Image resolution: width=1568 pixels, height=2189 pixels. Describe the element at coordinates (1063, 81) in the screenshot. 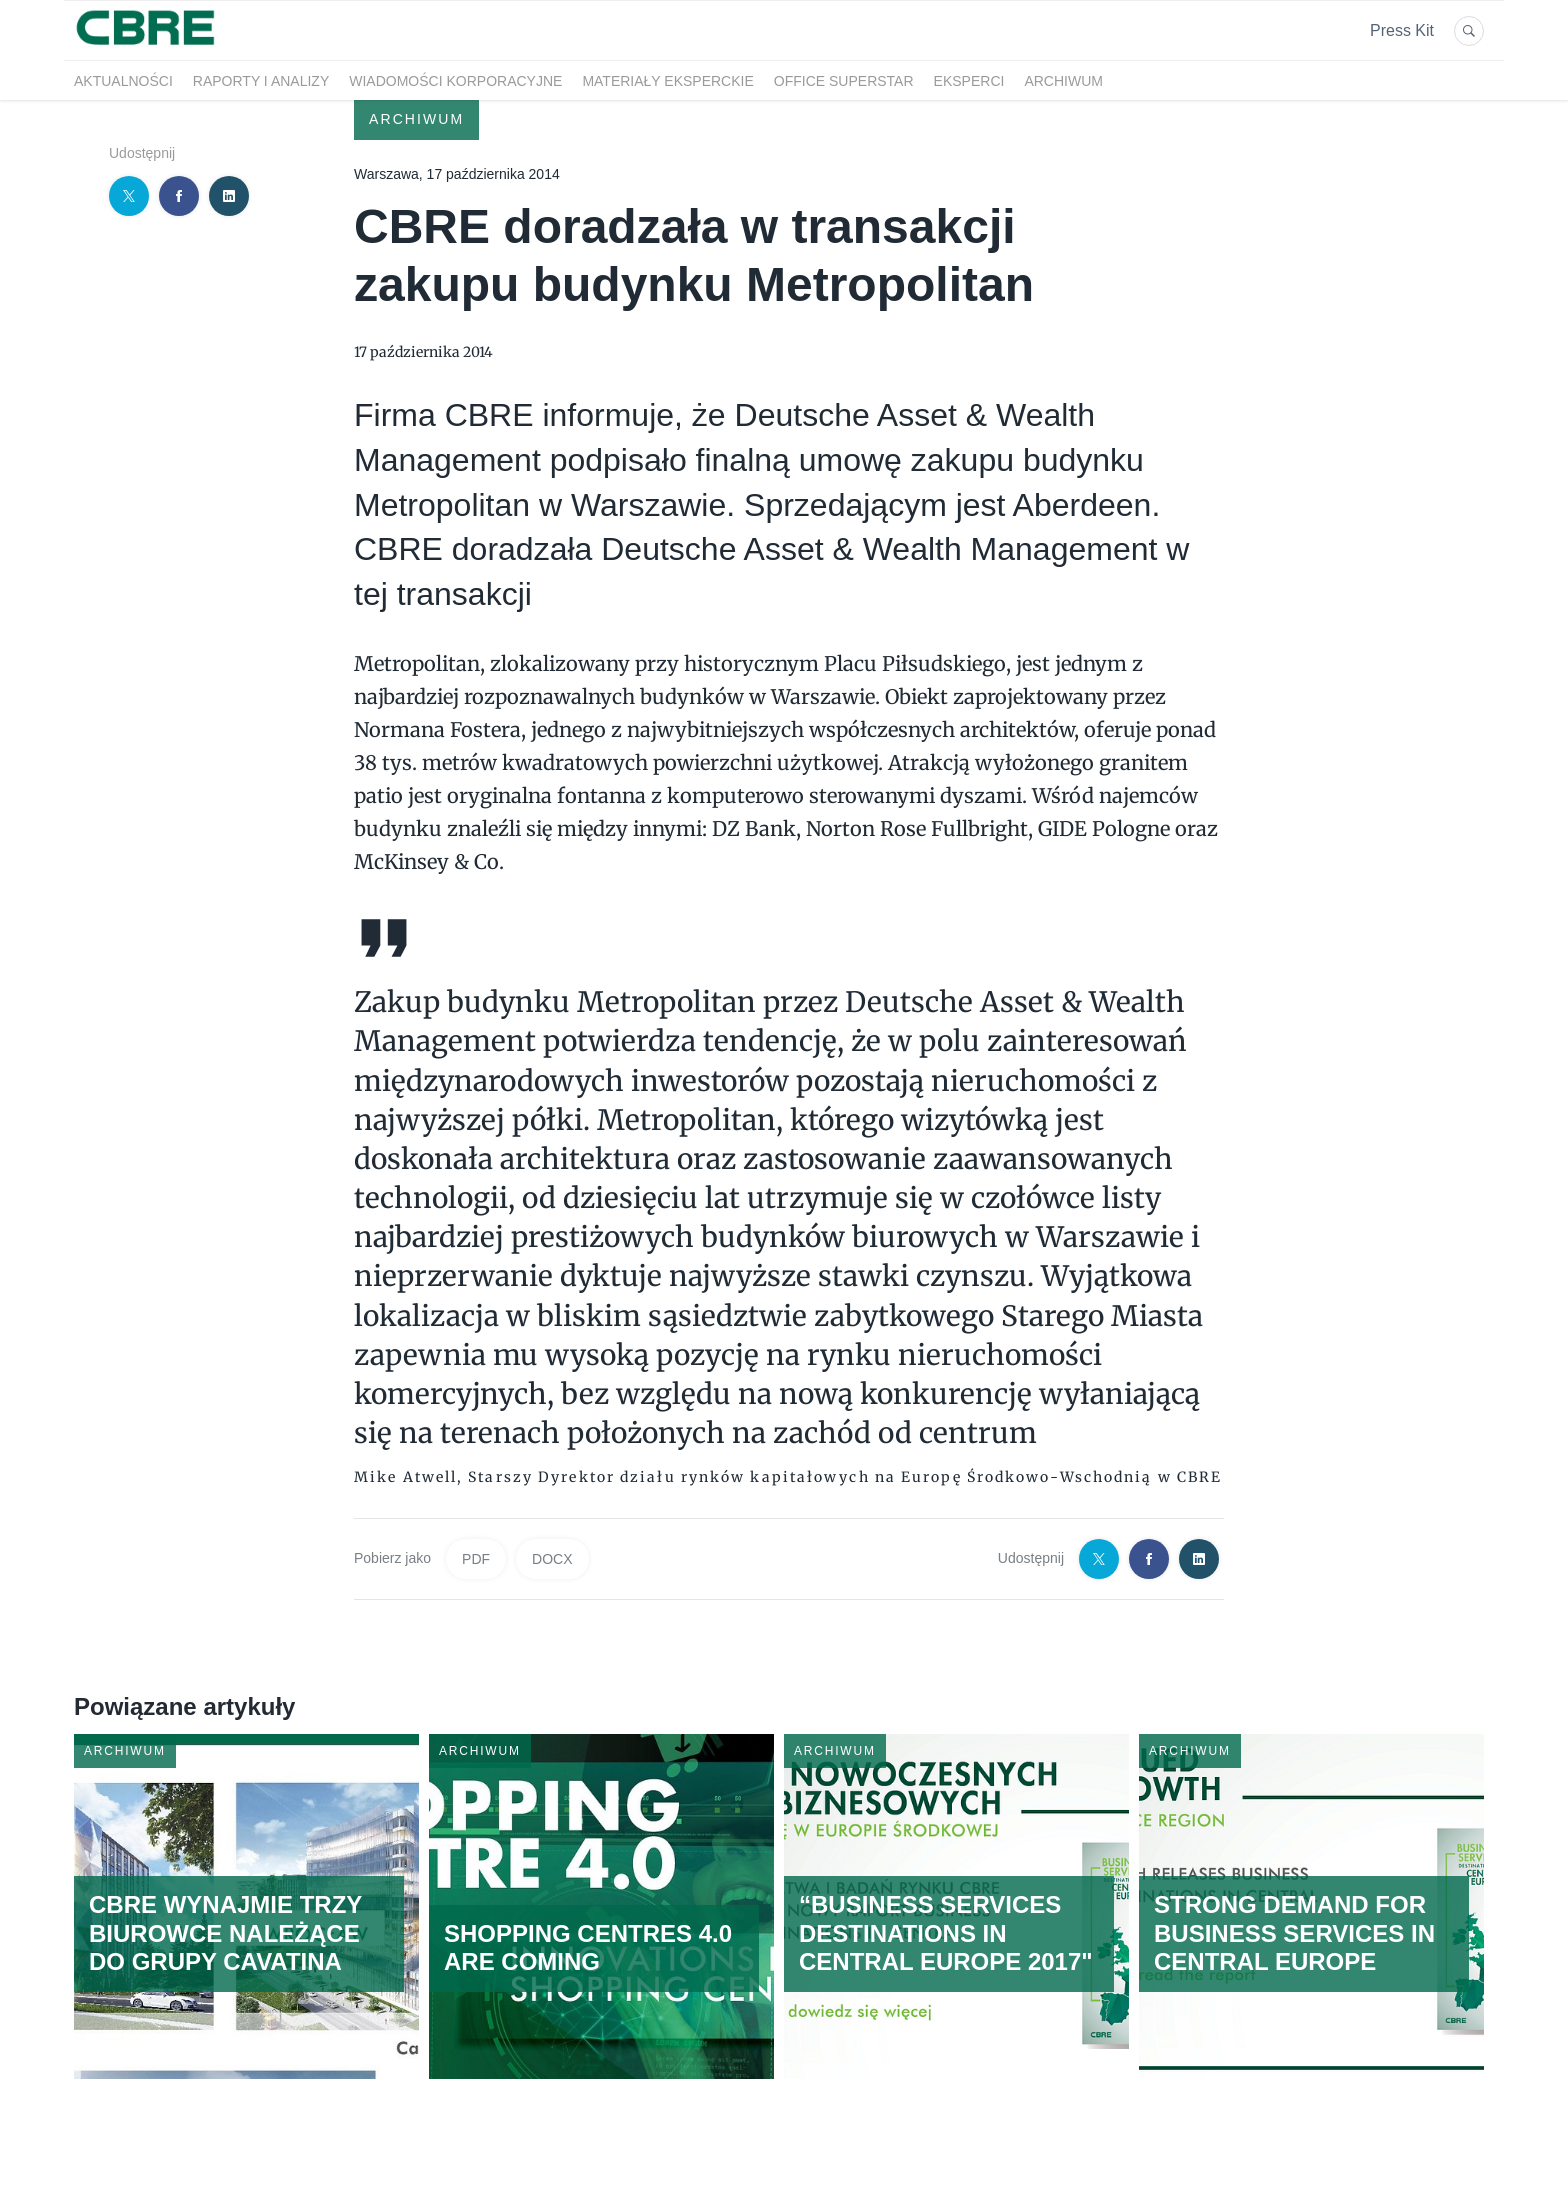

I see `Archiwum` at that location.